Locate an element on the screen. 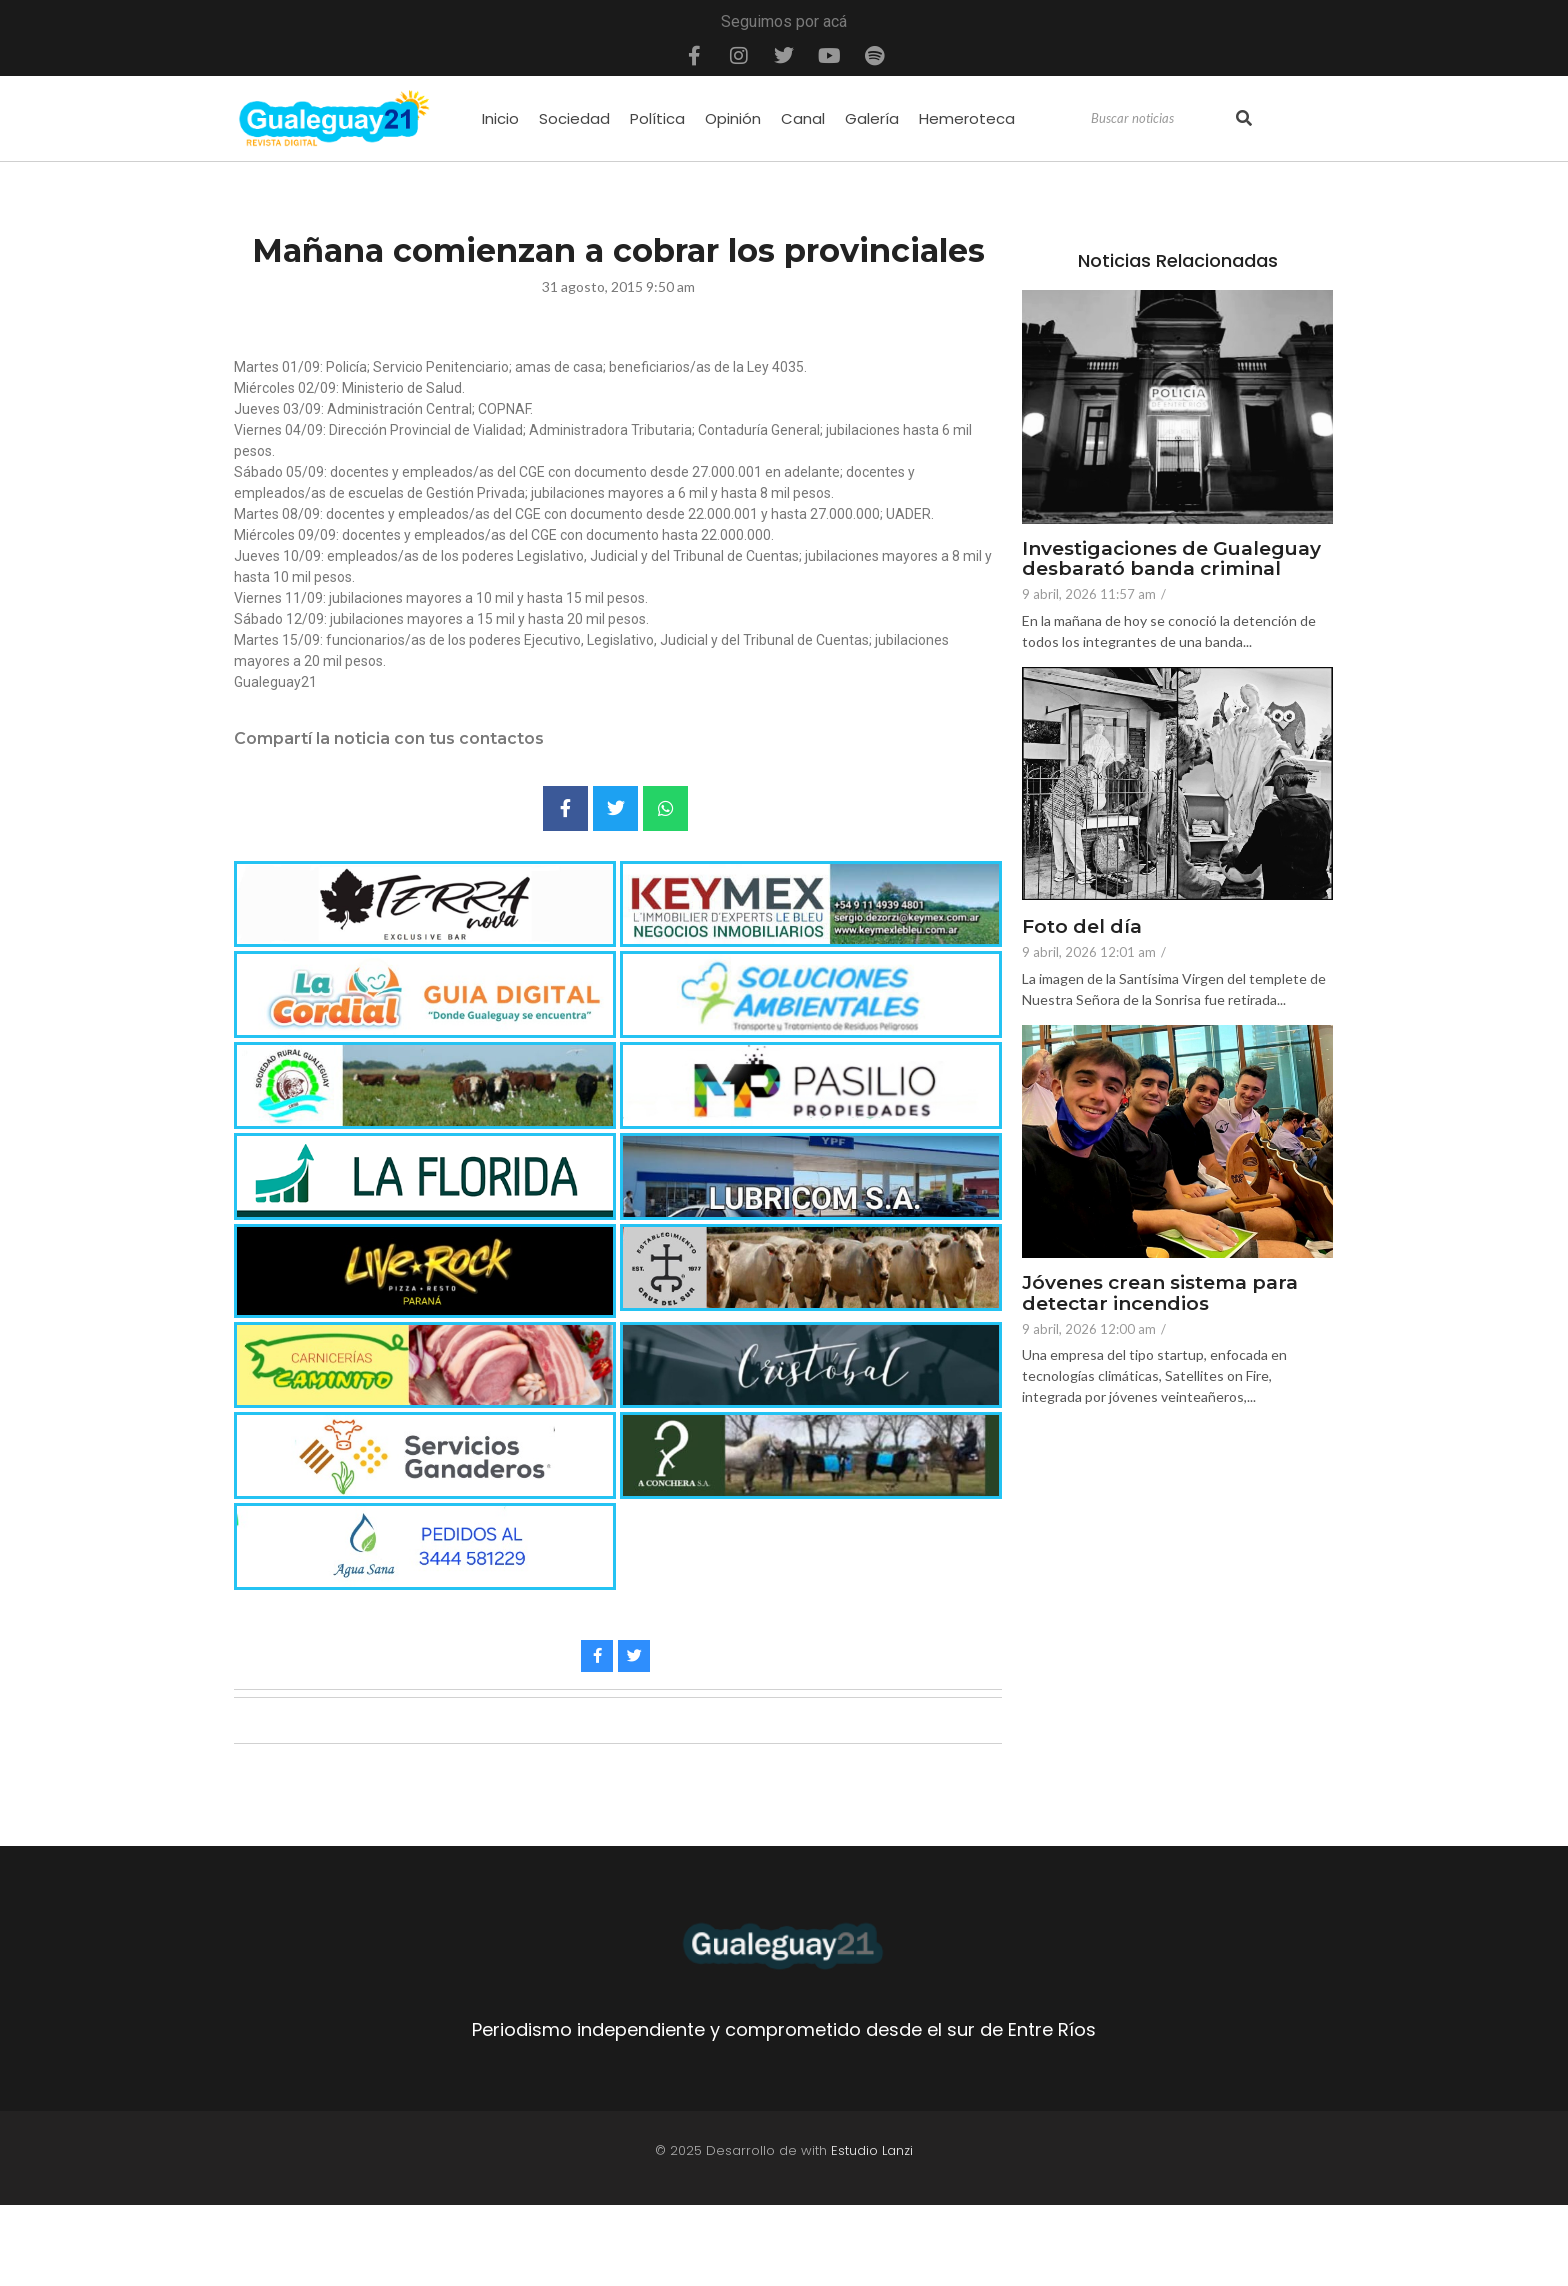  Política is located at coordinates (657, 118).